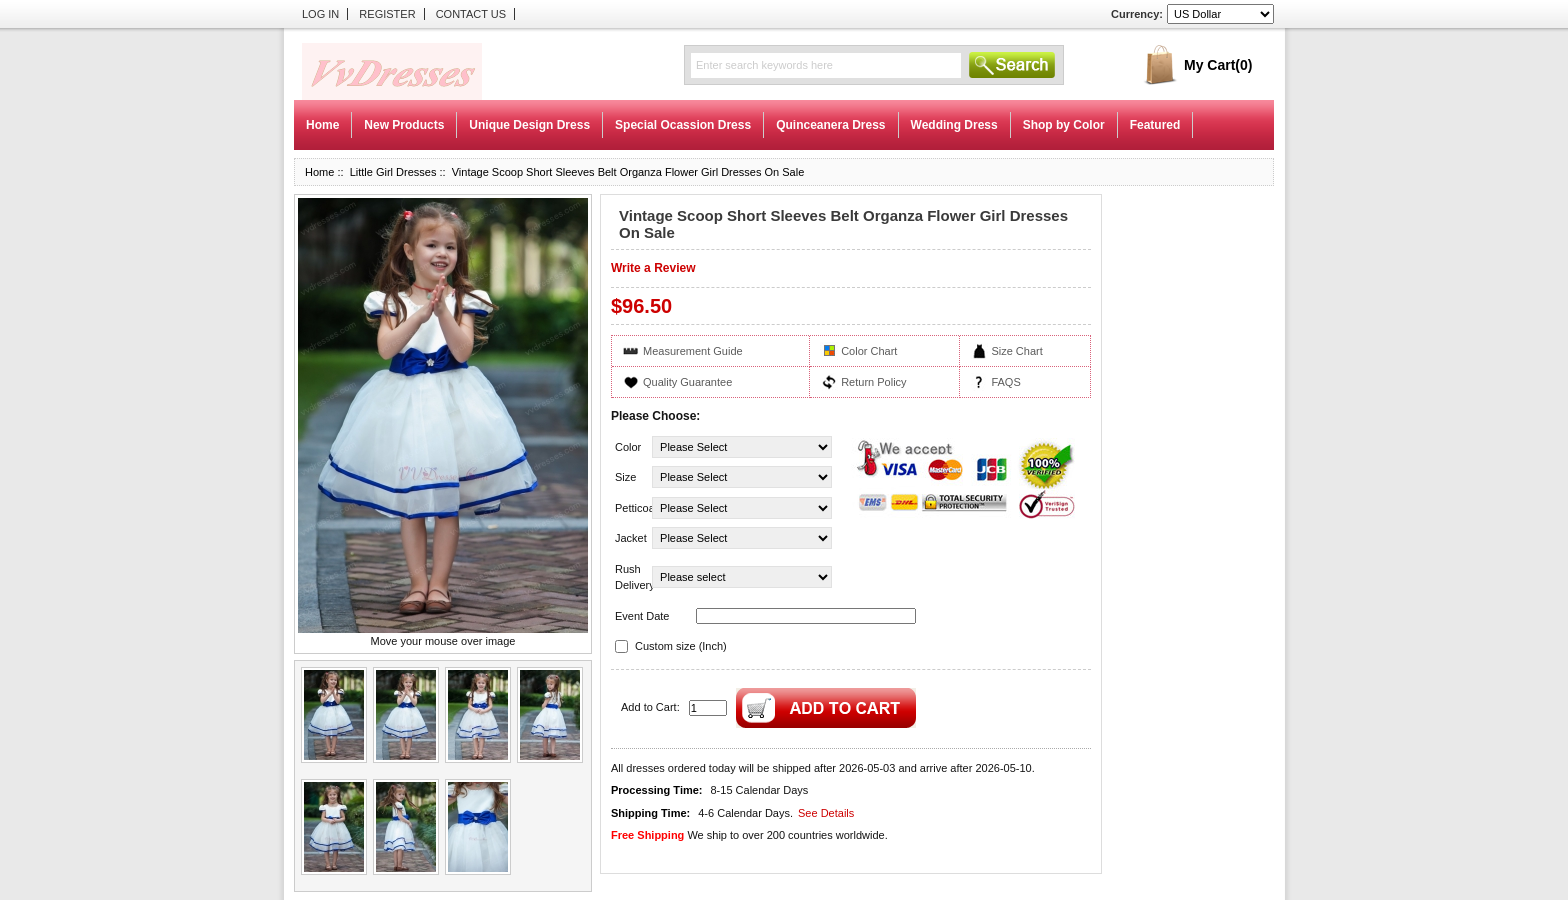 The image size is (1568, 900). What do you see at coordinates (628, 447) in the screenshot?
I see `Color` at bounding box center [628, 447].